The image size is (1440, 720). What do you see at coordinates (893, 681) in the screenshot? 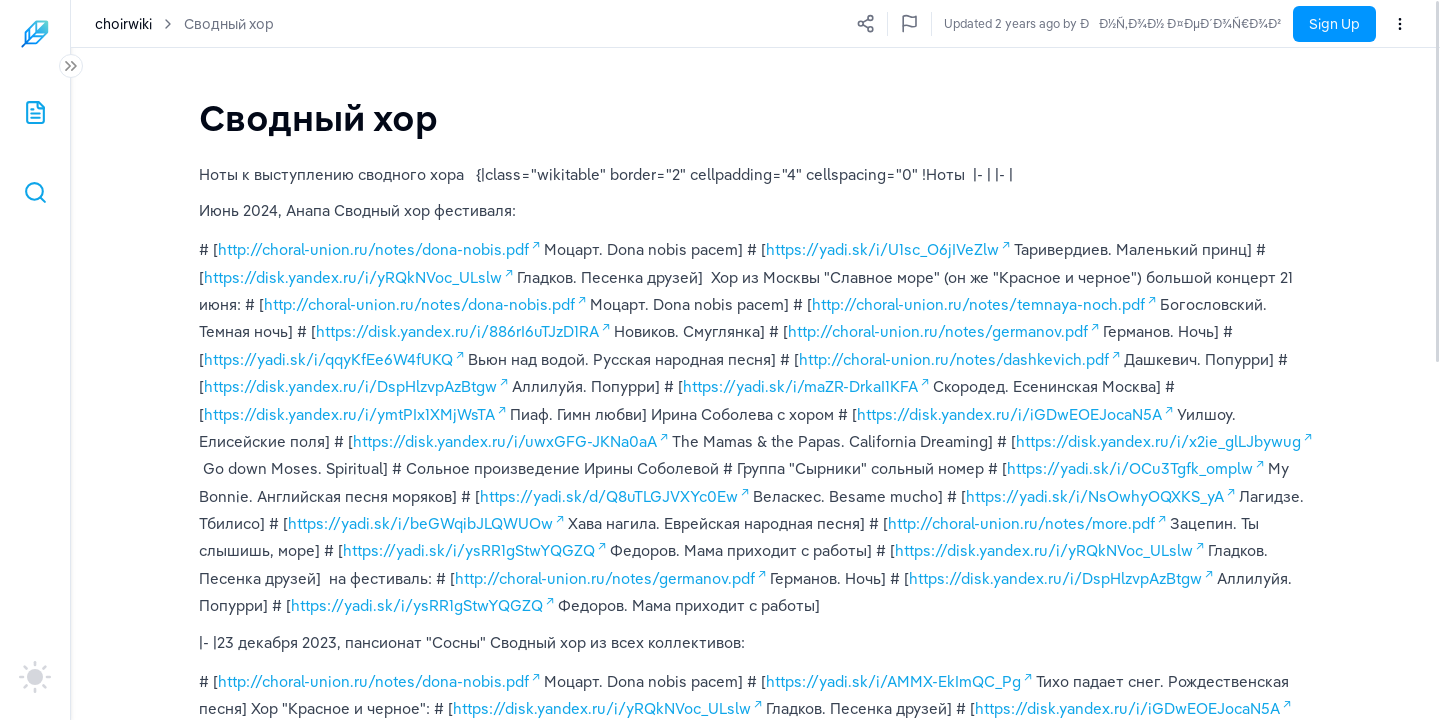
I see `https://yadi.sk/i/AMMX-EkImQC_Pg` at bounding box center [893, 681].